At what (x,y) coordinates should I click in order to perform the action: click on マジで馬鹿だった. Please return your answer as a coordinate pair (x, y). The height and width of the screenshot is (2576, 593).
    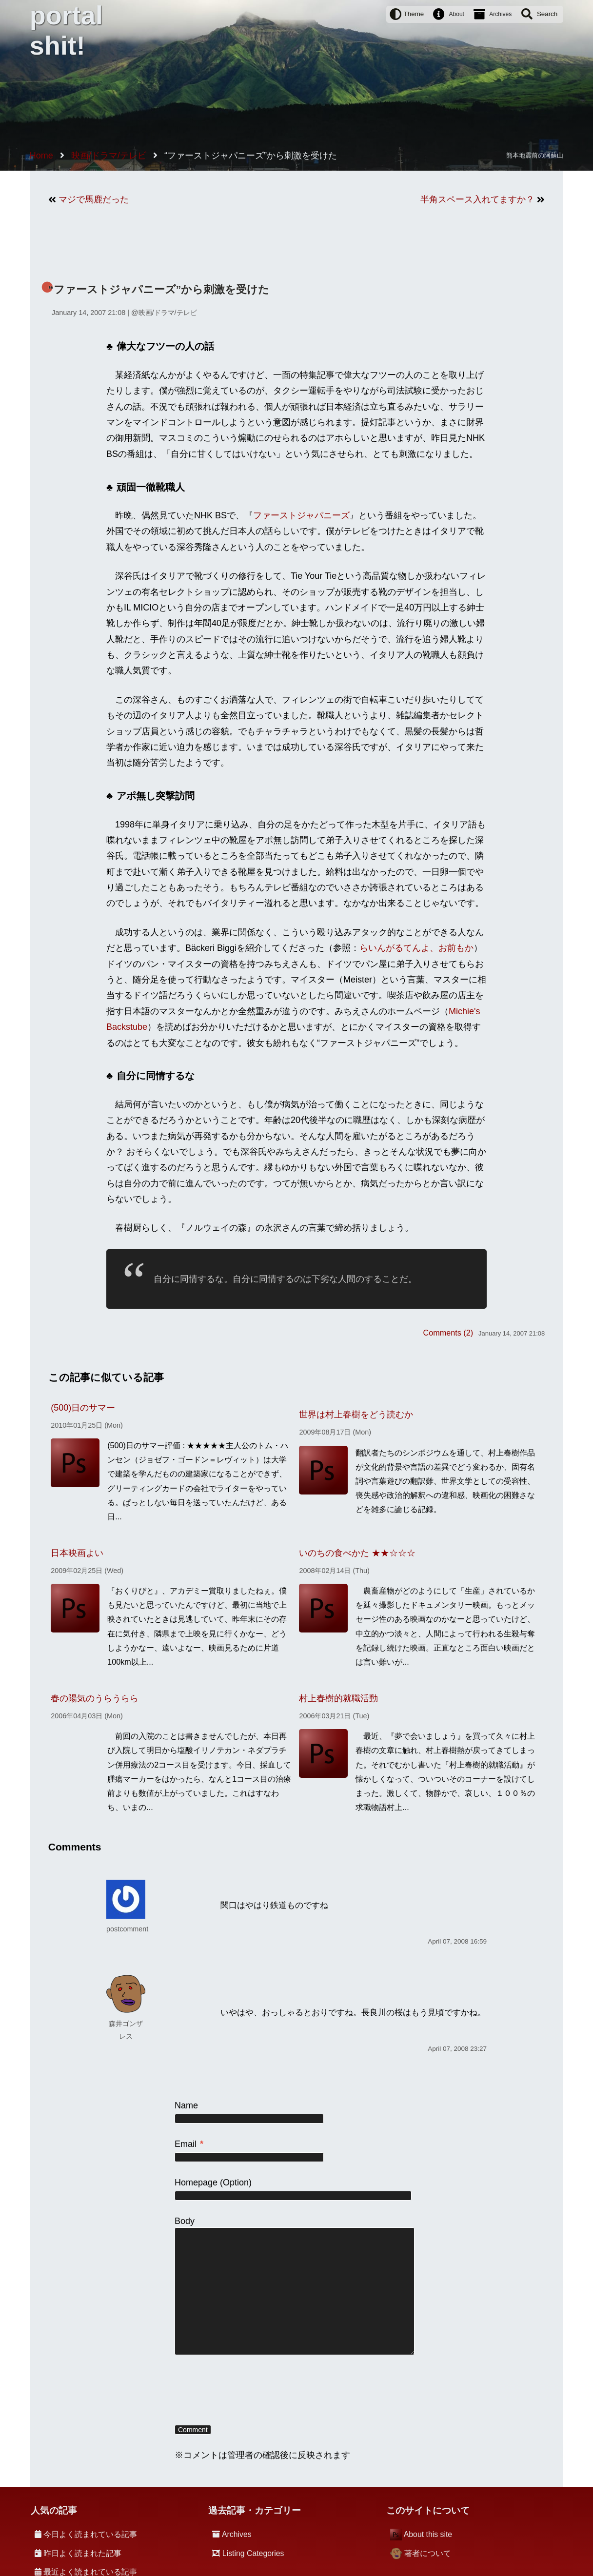
    Looking at the image, I should click on (94, 199).